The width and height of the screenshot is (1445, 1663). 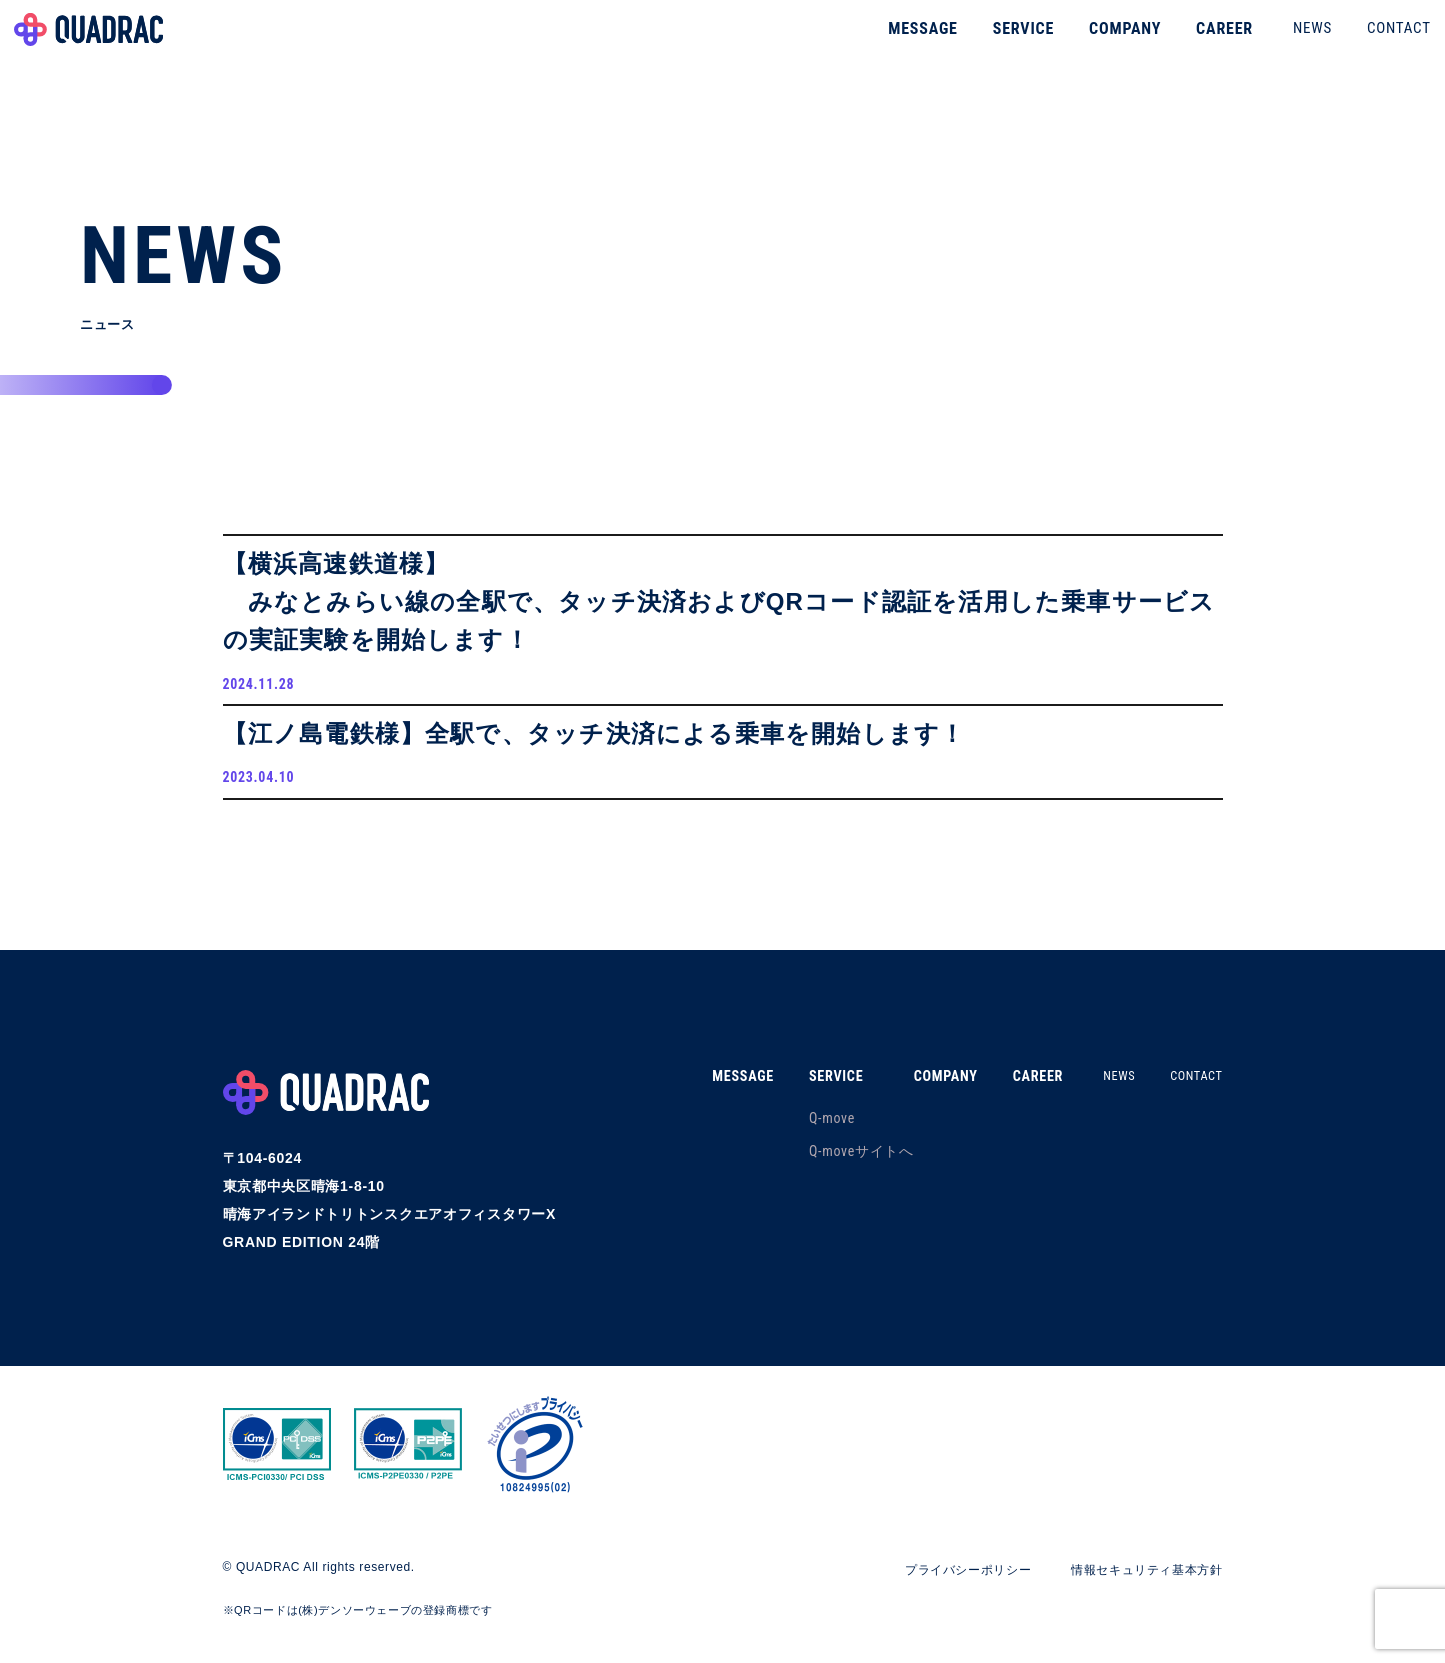 I want to click on NEWS, so click(x=1276, y=44).